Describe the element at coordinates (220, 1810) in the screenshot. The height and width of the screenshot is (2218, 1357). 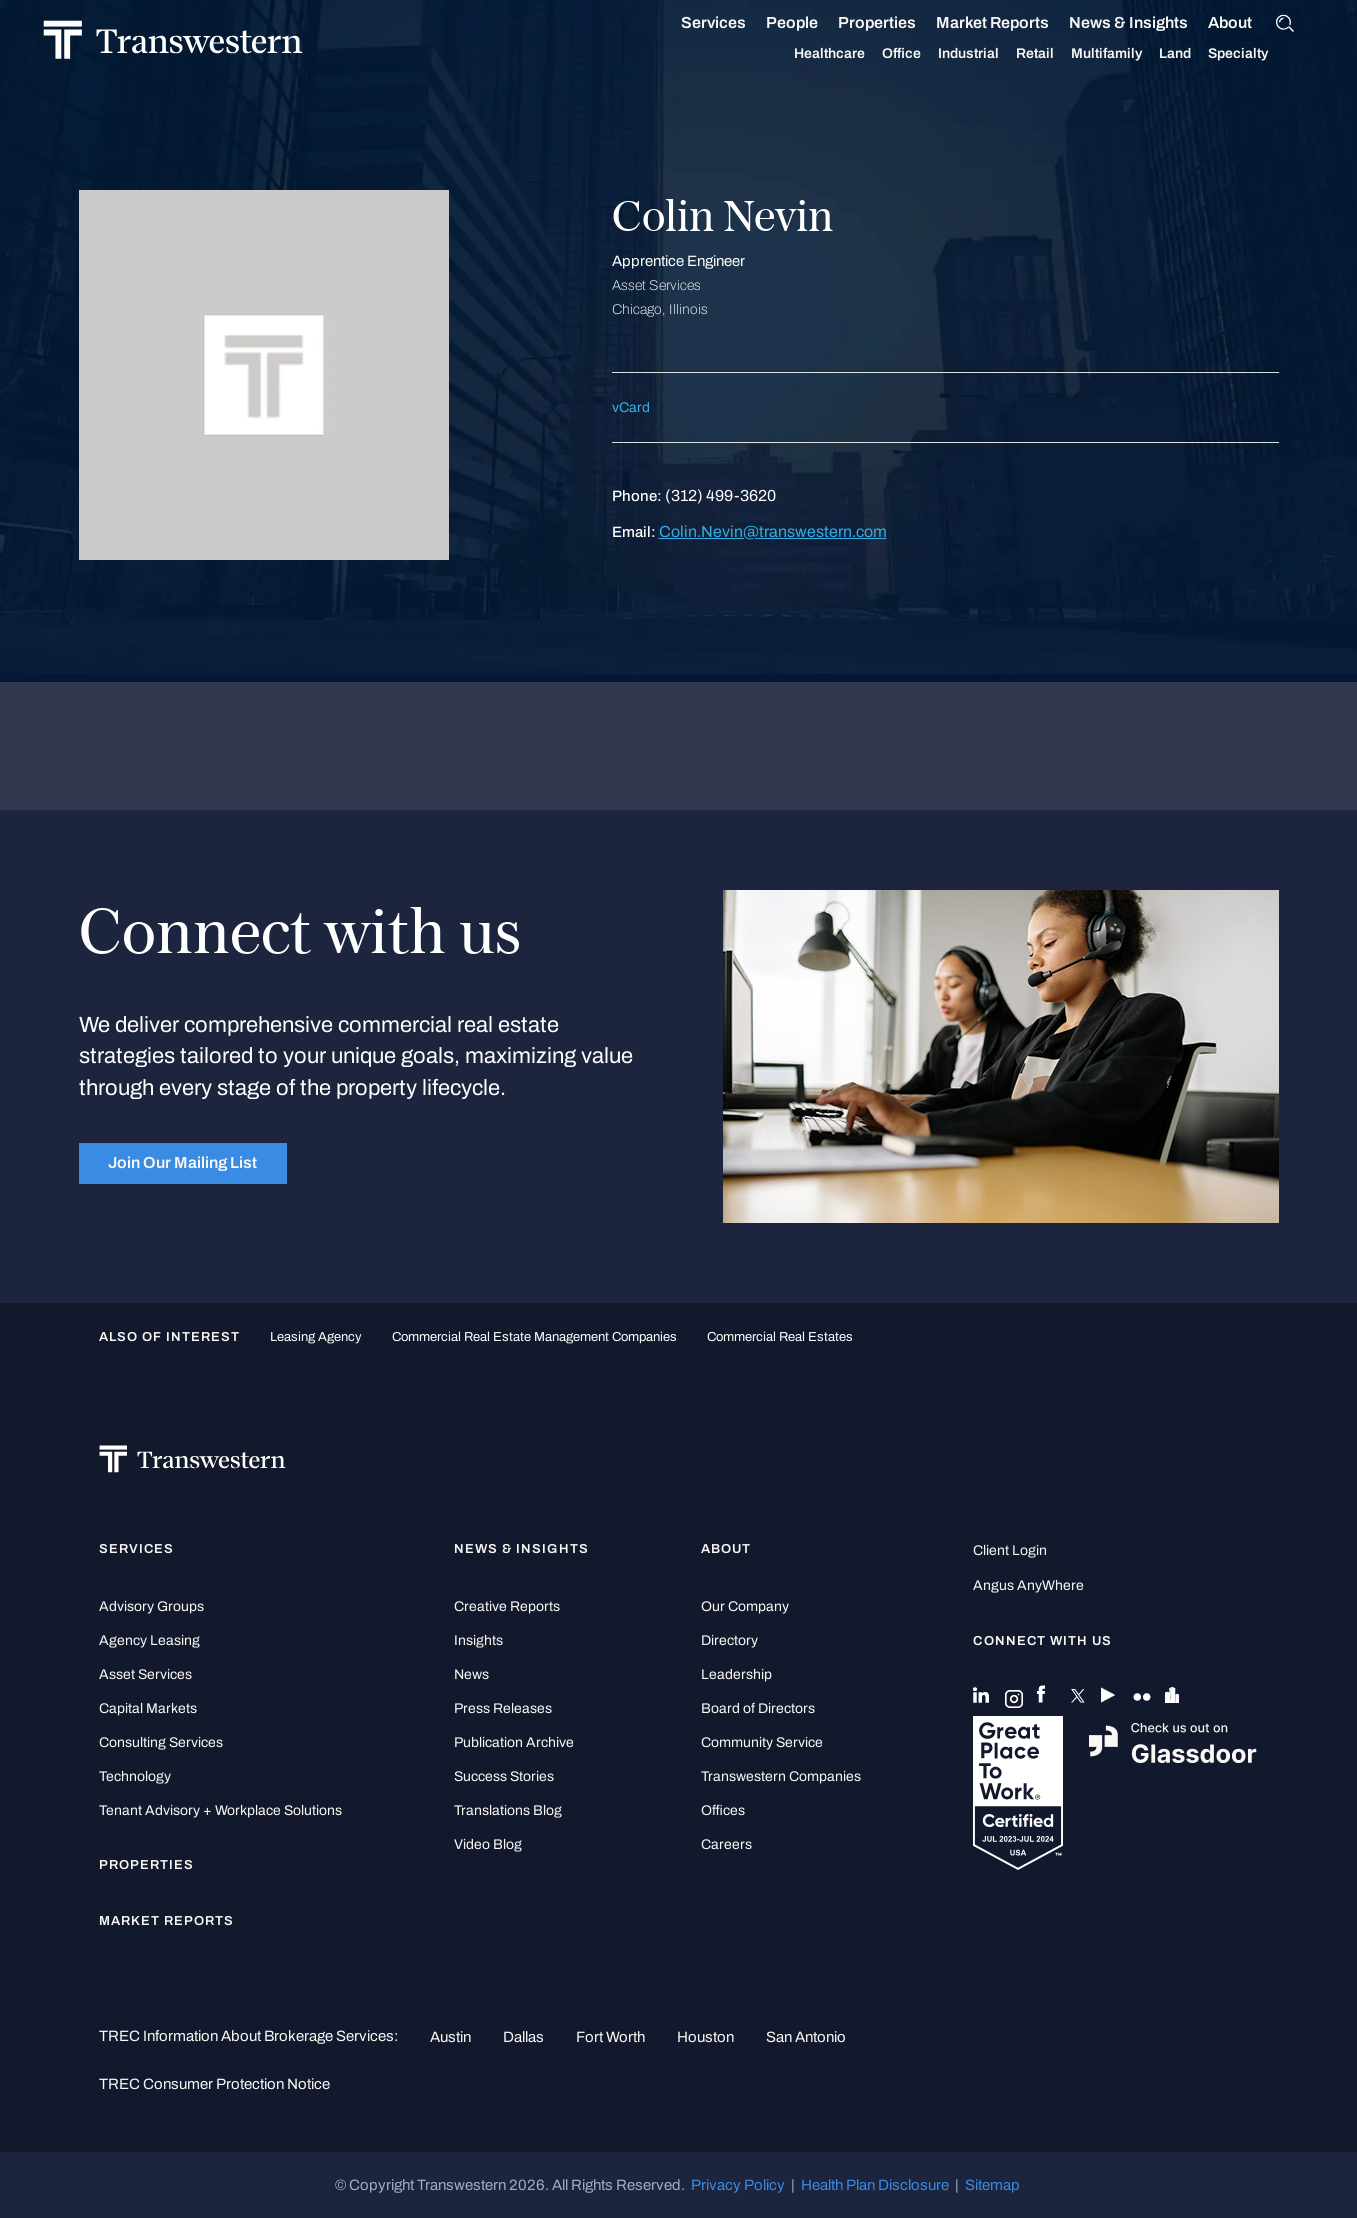
I see `Tenant Advisory + Workplace Solutions` at that location.